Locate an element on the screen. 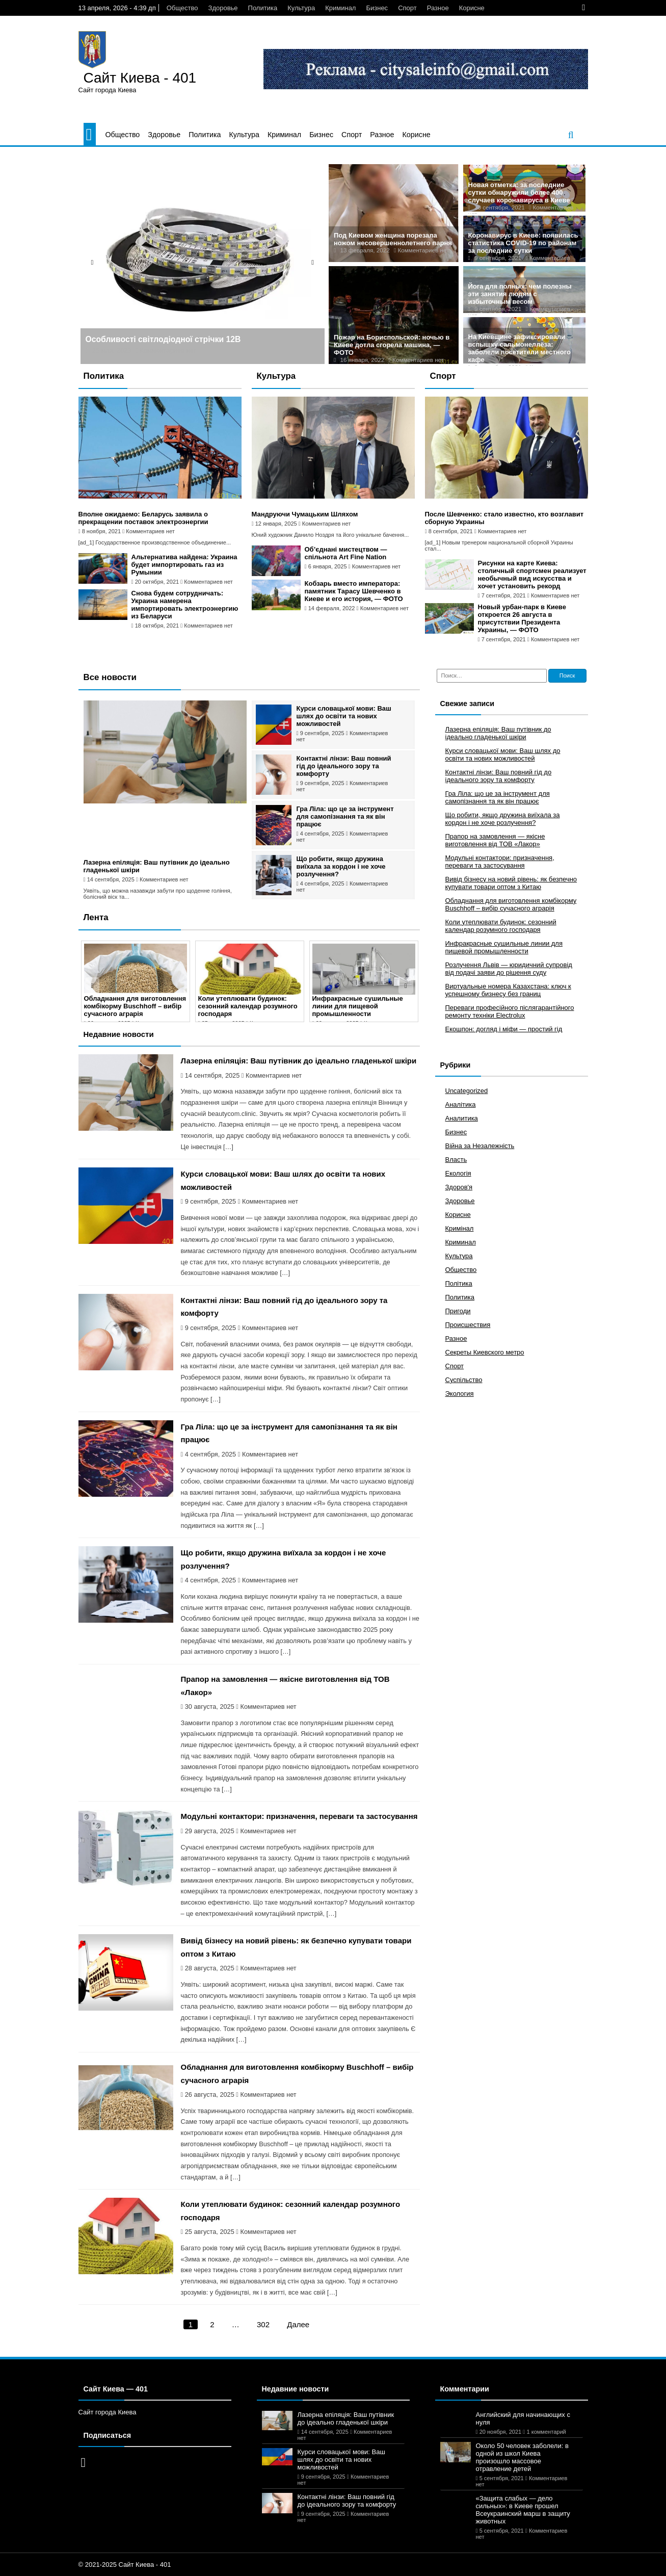 The height and width of the screenshot is (2576, 666). Далее is located at coordinates (298, 2324).